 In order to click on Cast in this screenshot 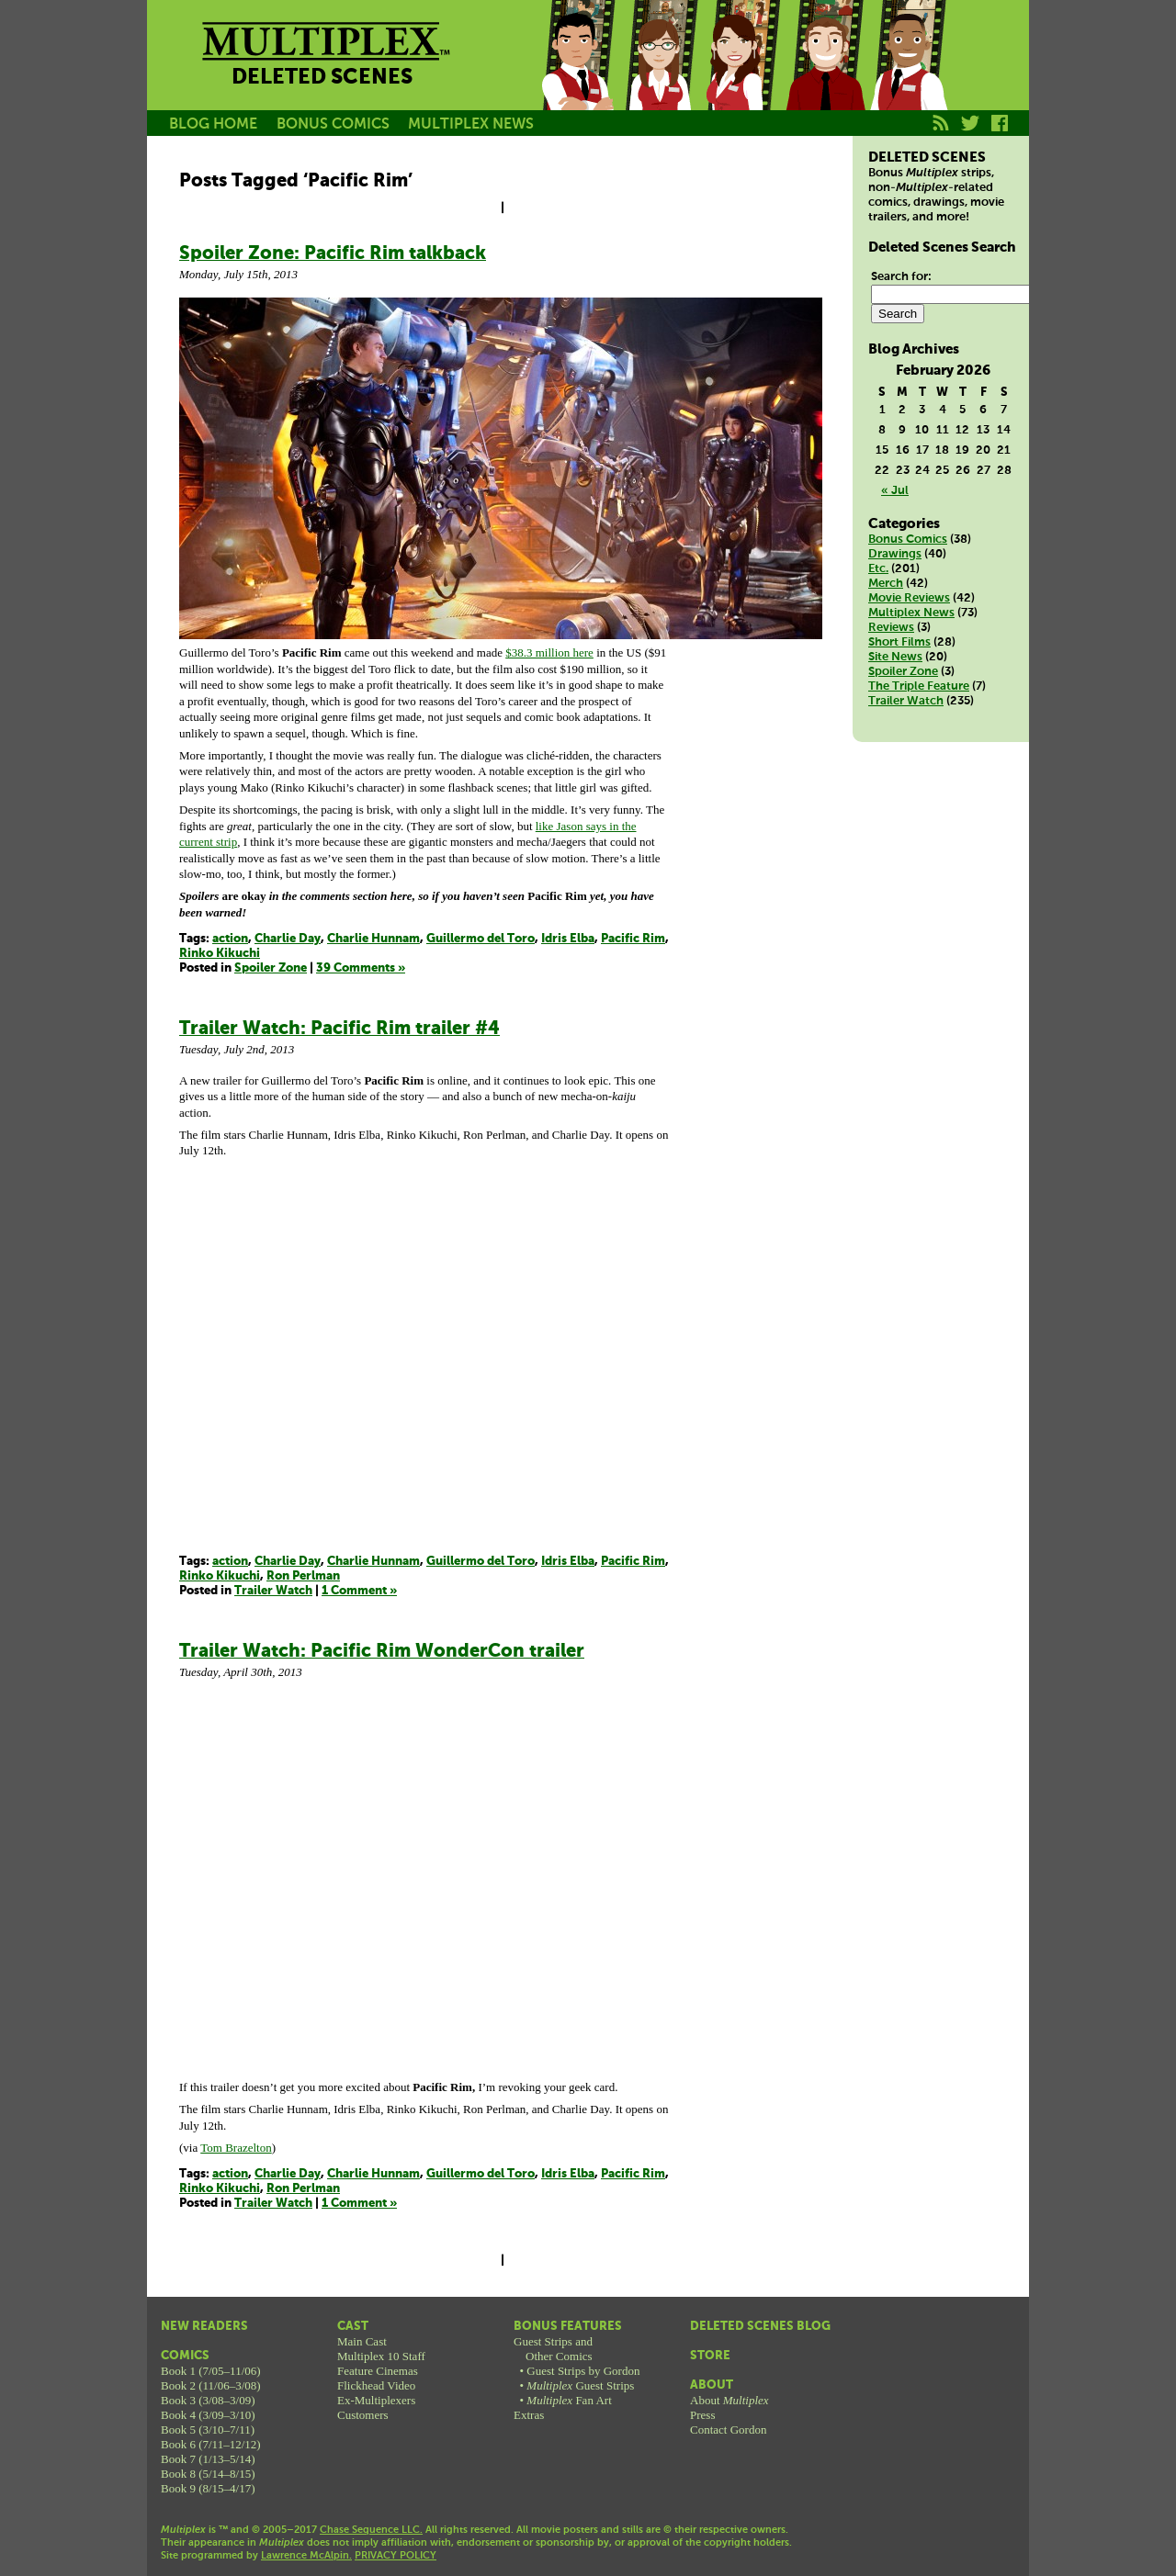, I will do `click(352, 2327)`.